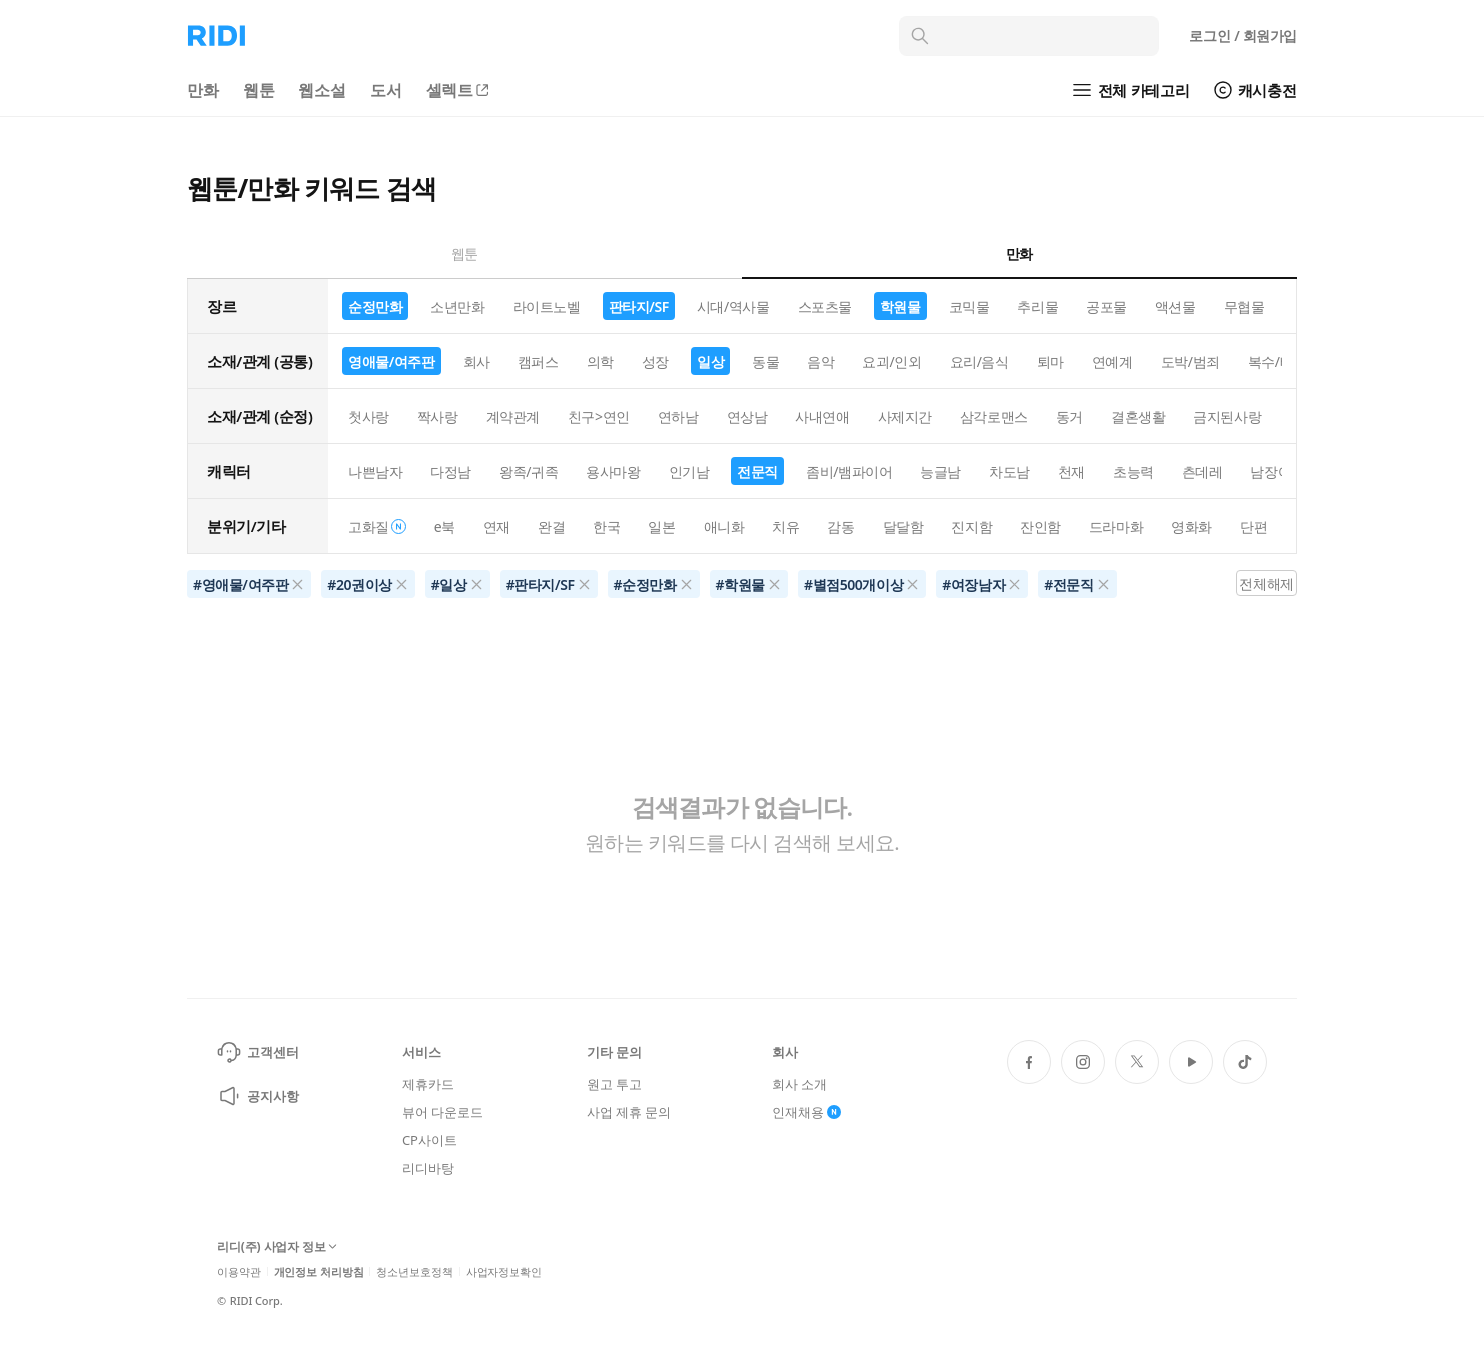  What do you see at coordinates (799, 1084) in the screenshot?
I see `회사 소개` at bounding box center [799, 1084].